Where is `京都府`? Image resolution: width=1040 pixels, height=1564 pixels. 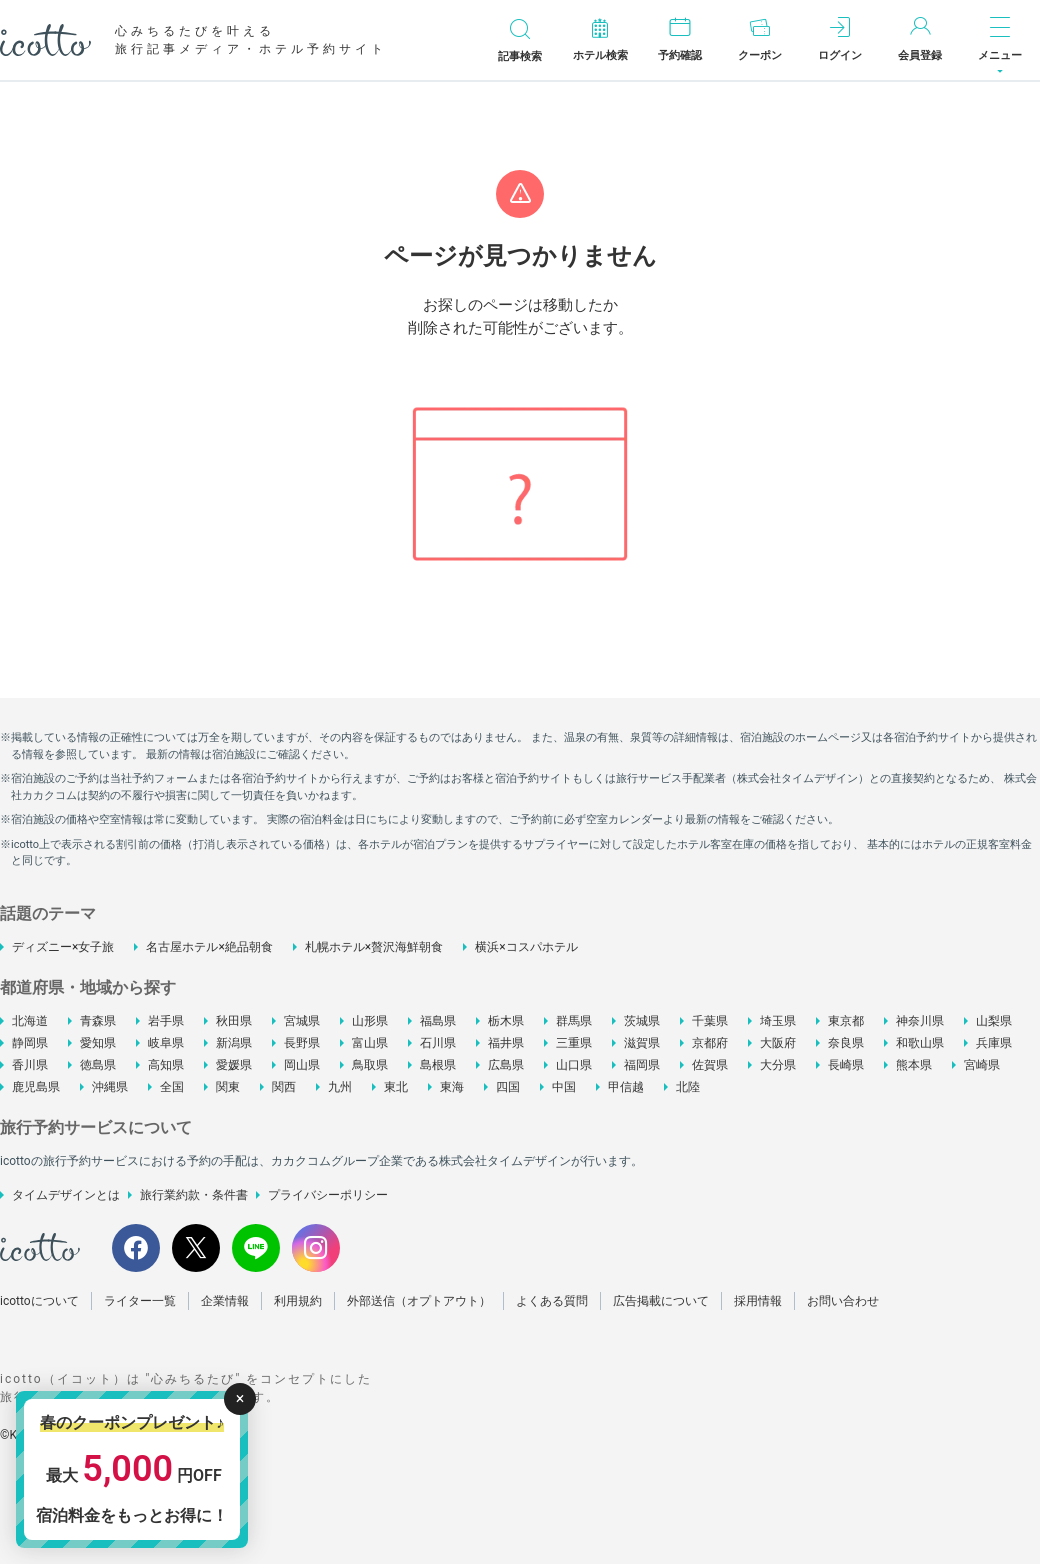
京都府 is located at coordinates (710, 1043).